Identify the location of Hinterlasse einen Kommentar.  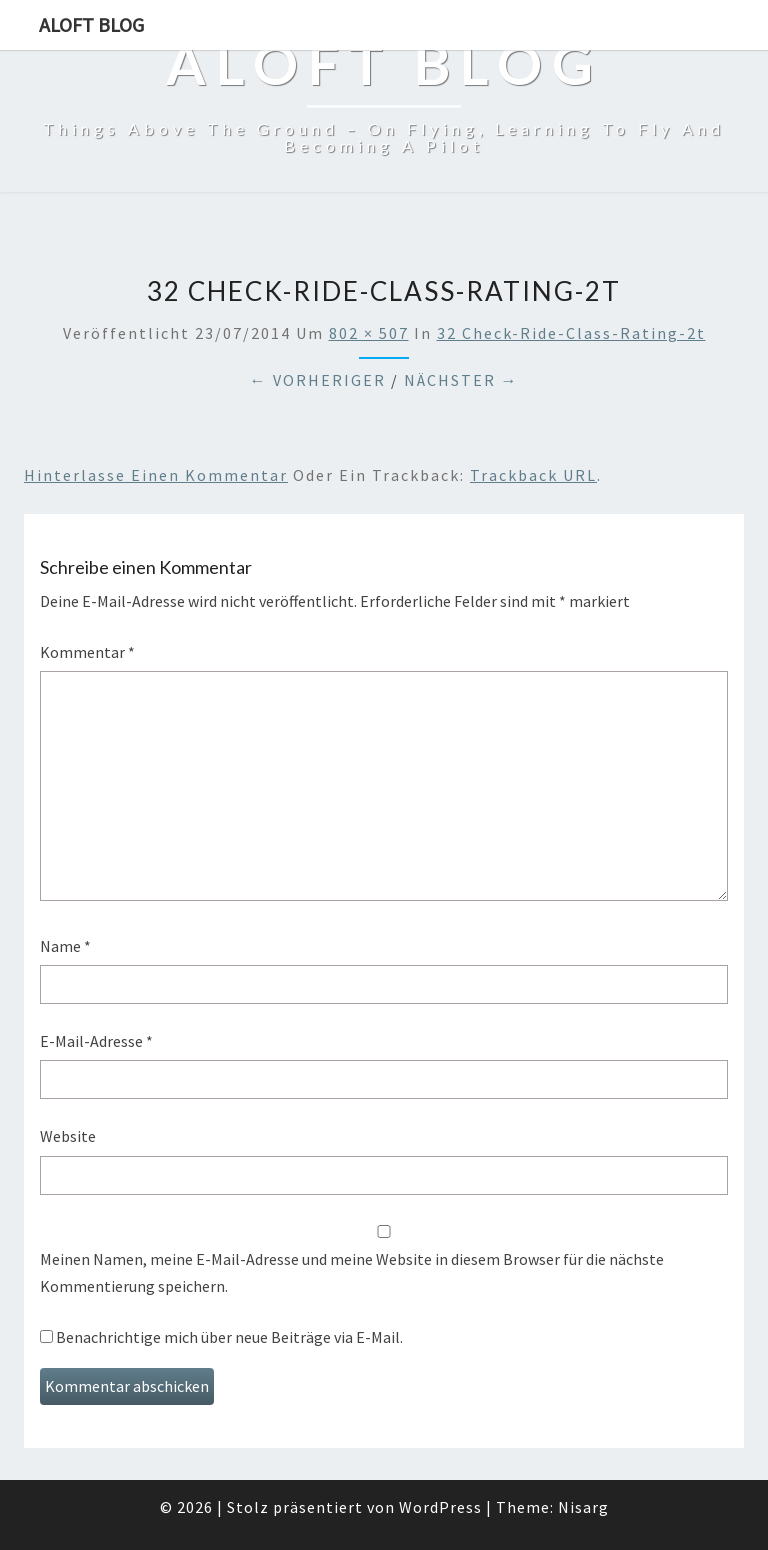
(156, 475).